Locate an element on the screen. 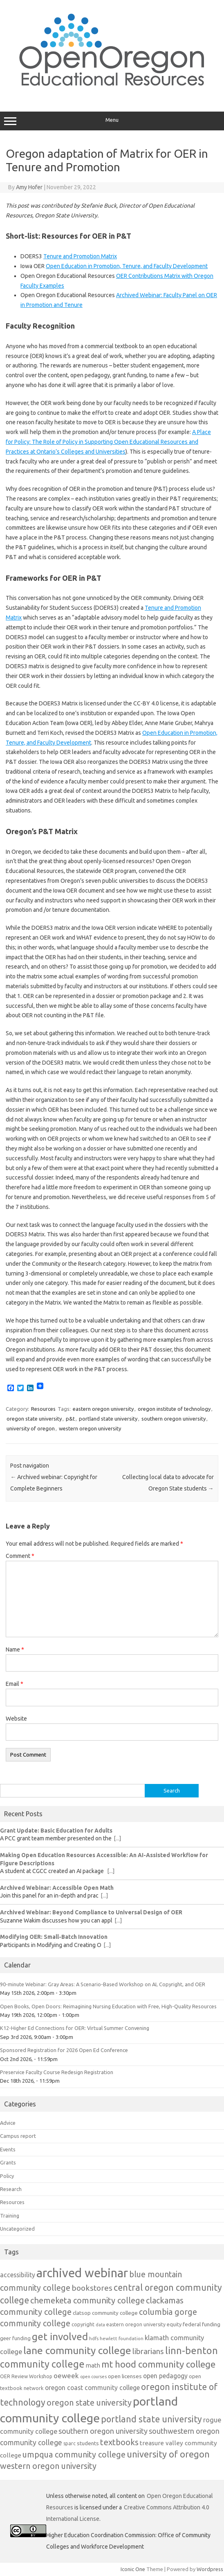 The width and height of the screenshot is (224, 2576). Advice is located at coordinates (8, 2123).